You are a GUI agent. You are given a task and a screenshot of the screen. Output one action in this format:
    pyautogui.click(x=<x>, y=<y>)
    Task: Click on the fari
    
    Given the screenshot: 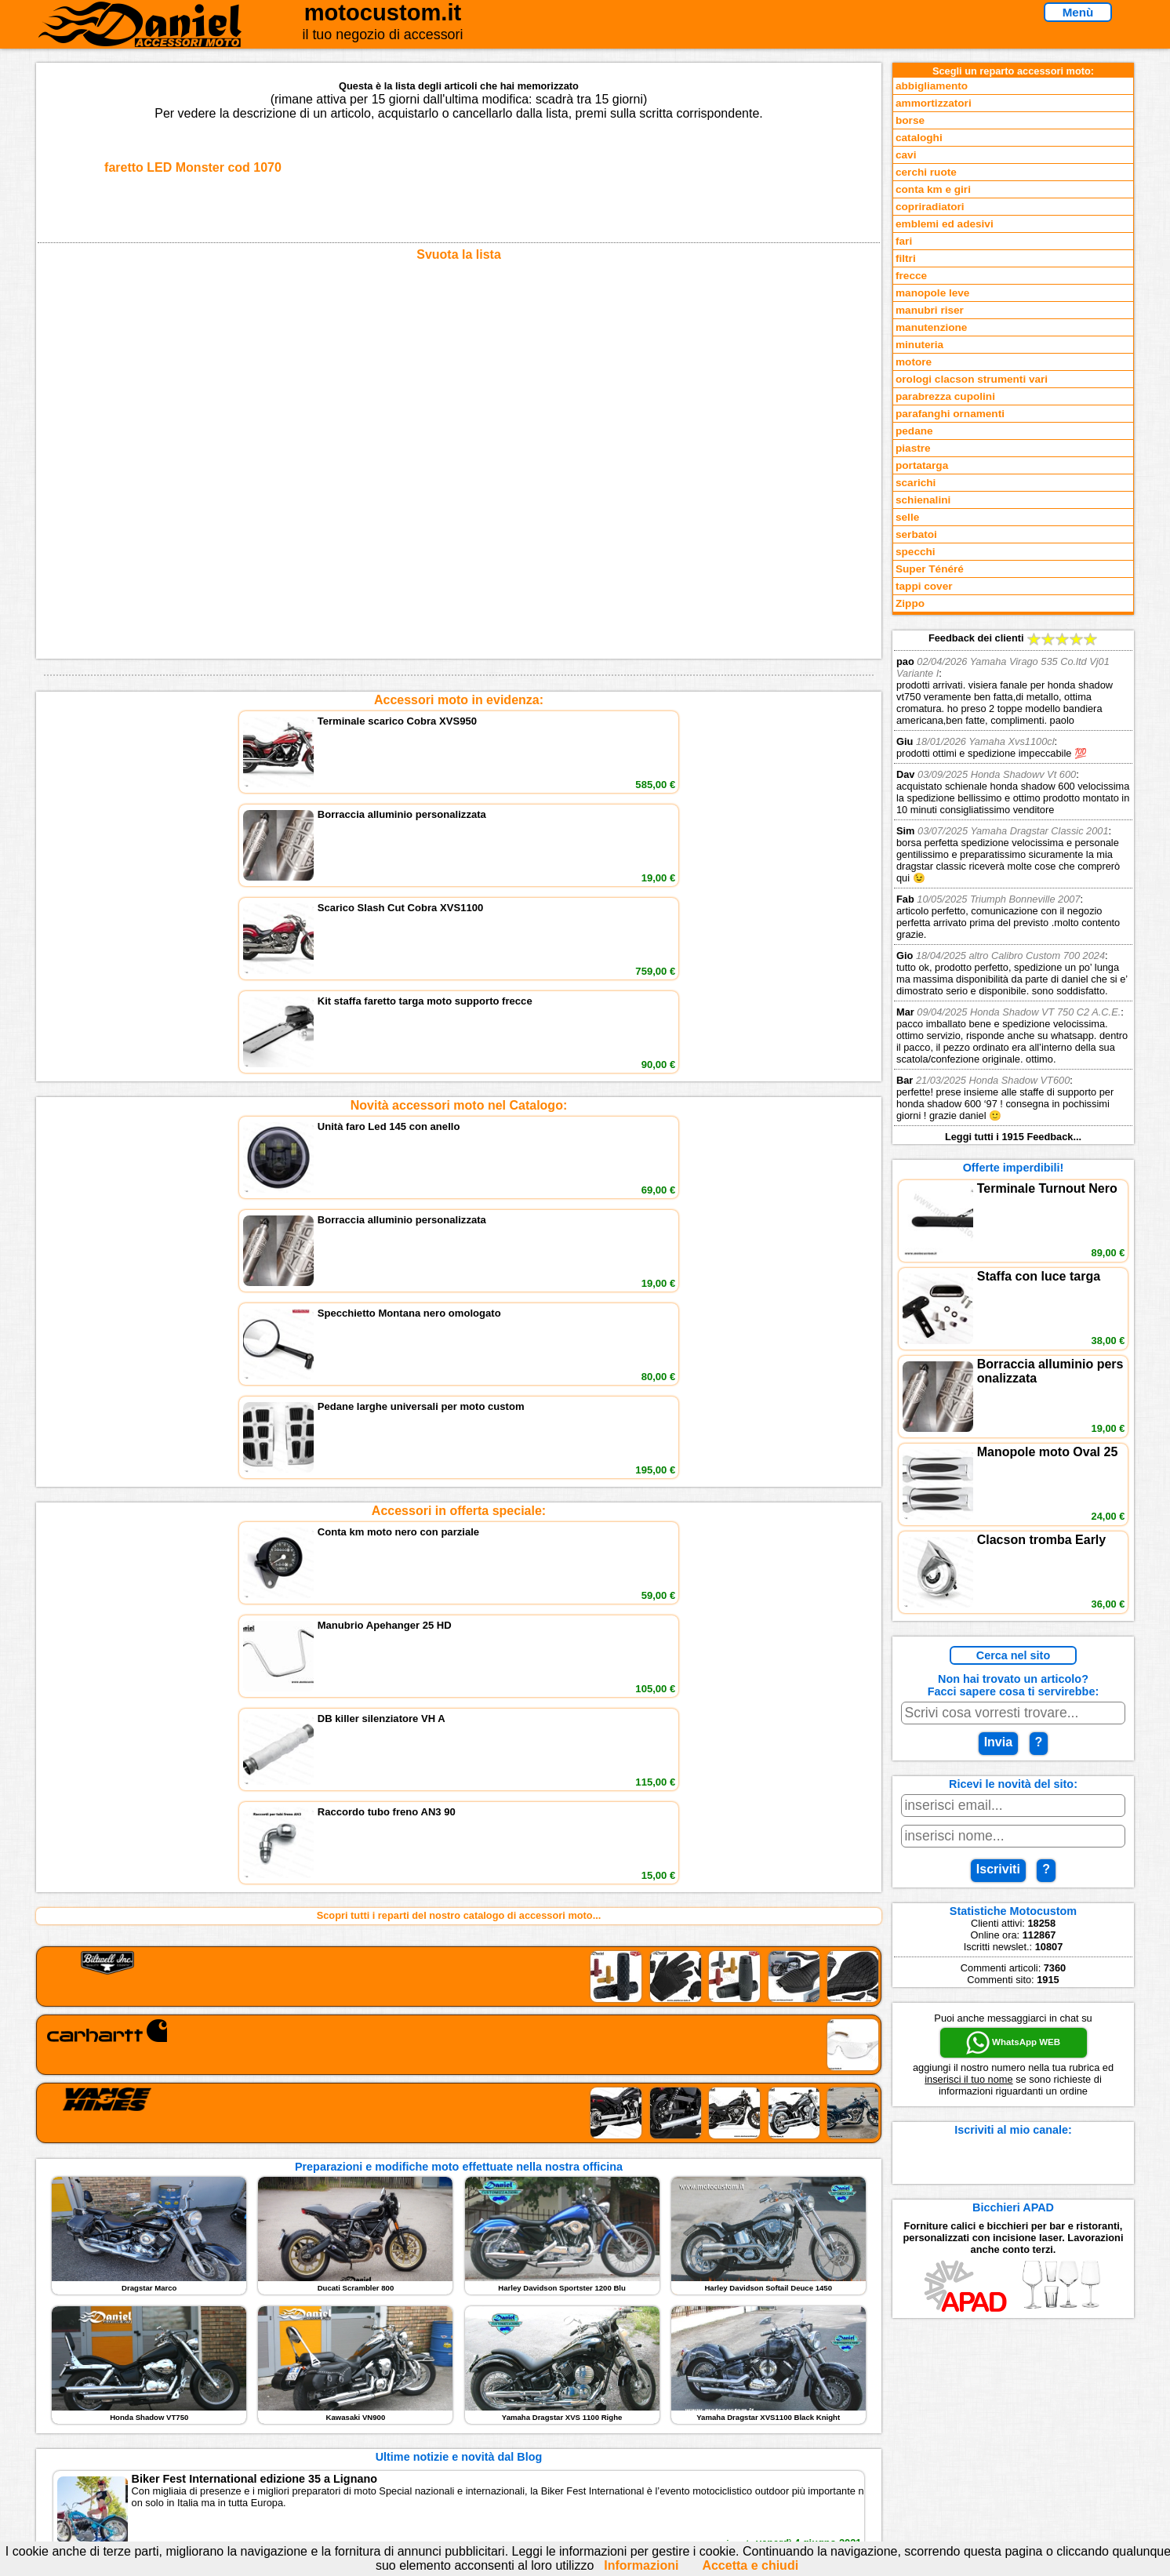 What is the action you would take?
    pyautogui.click(x=904, y=241)
    